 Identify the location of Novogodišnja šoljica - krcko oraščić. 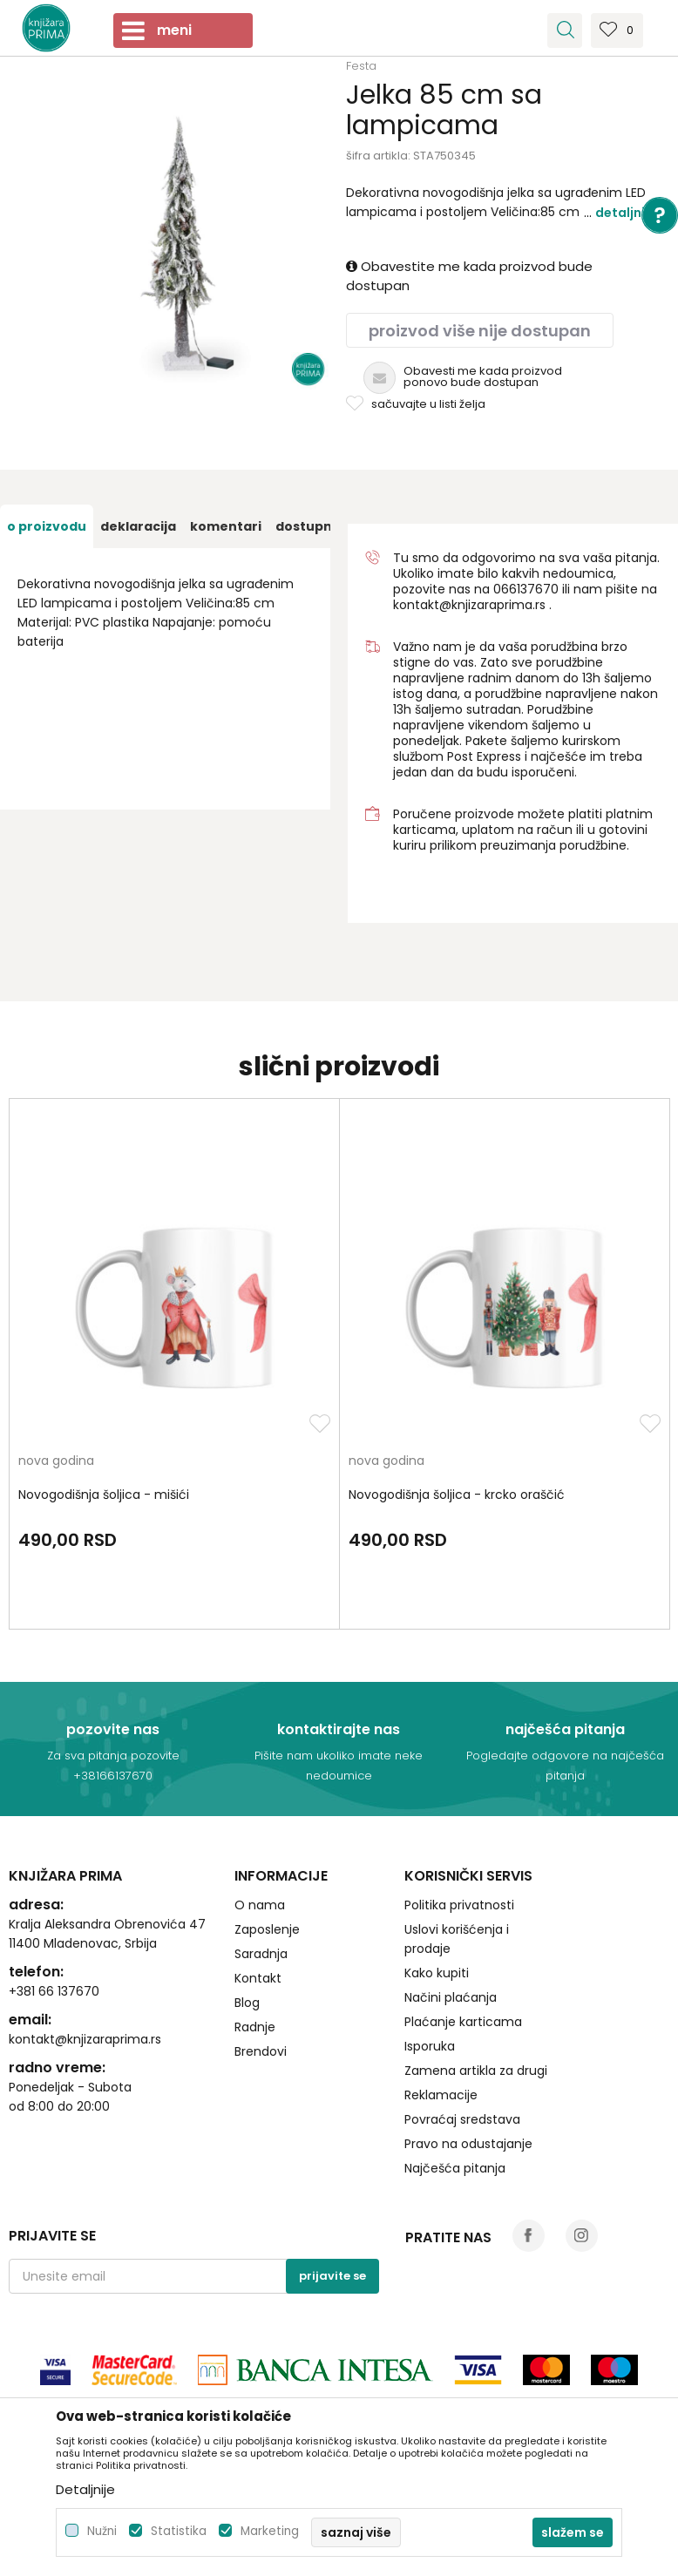
(457, 1494).